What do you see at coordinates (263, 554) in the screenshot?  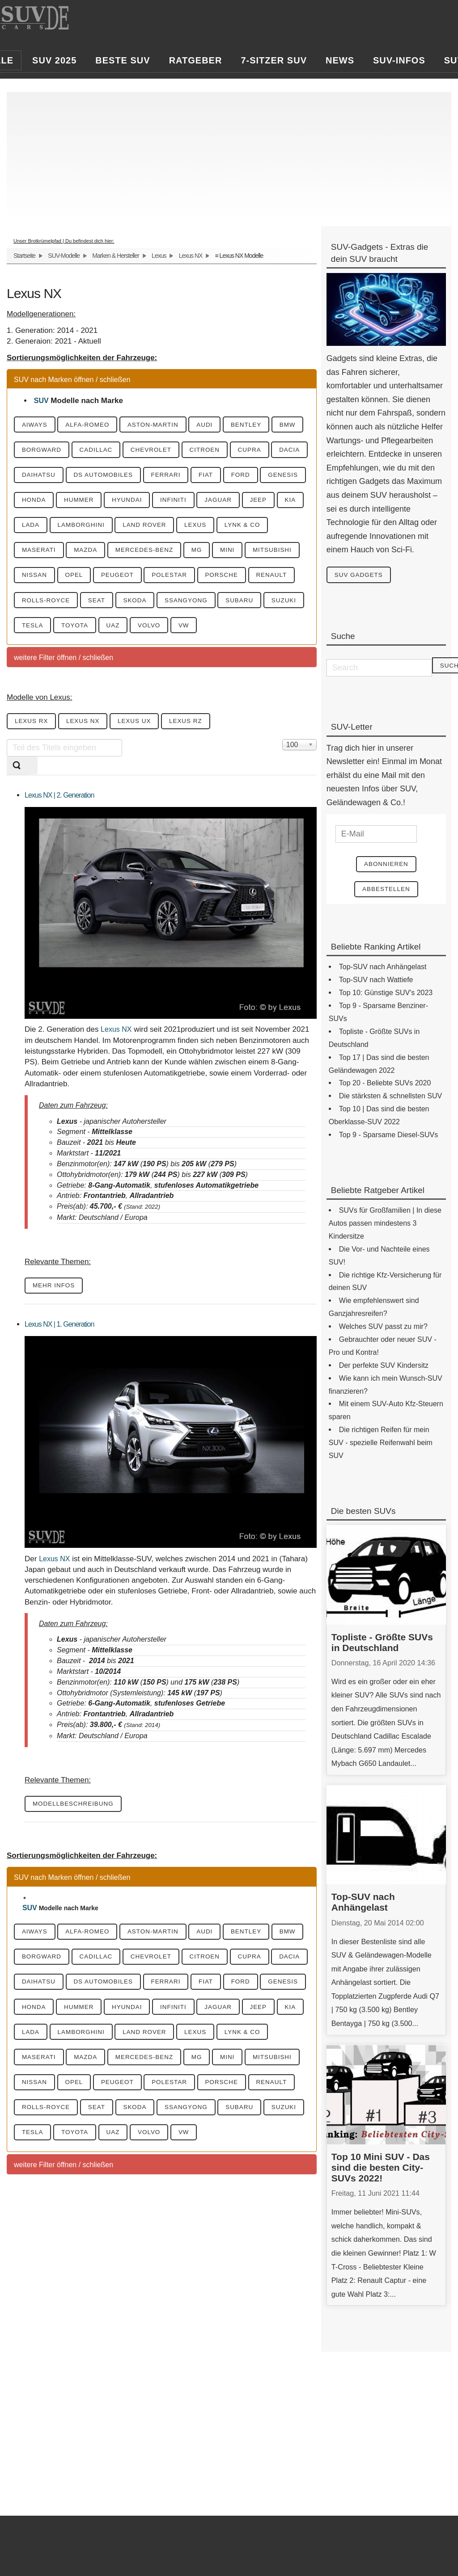 I see `Mazda` at bounding box center [263, 554].